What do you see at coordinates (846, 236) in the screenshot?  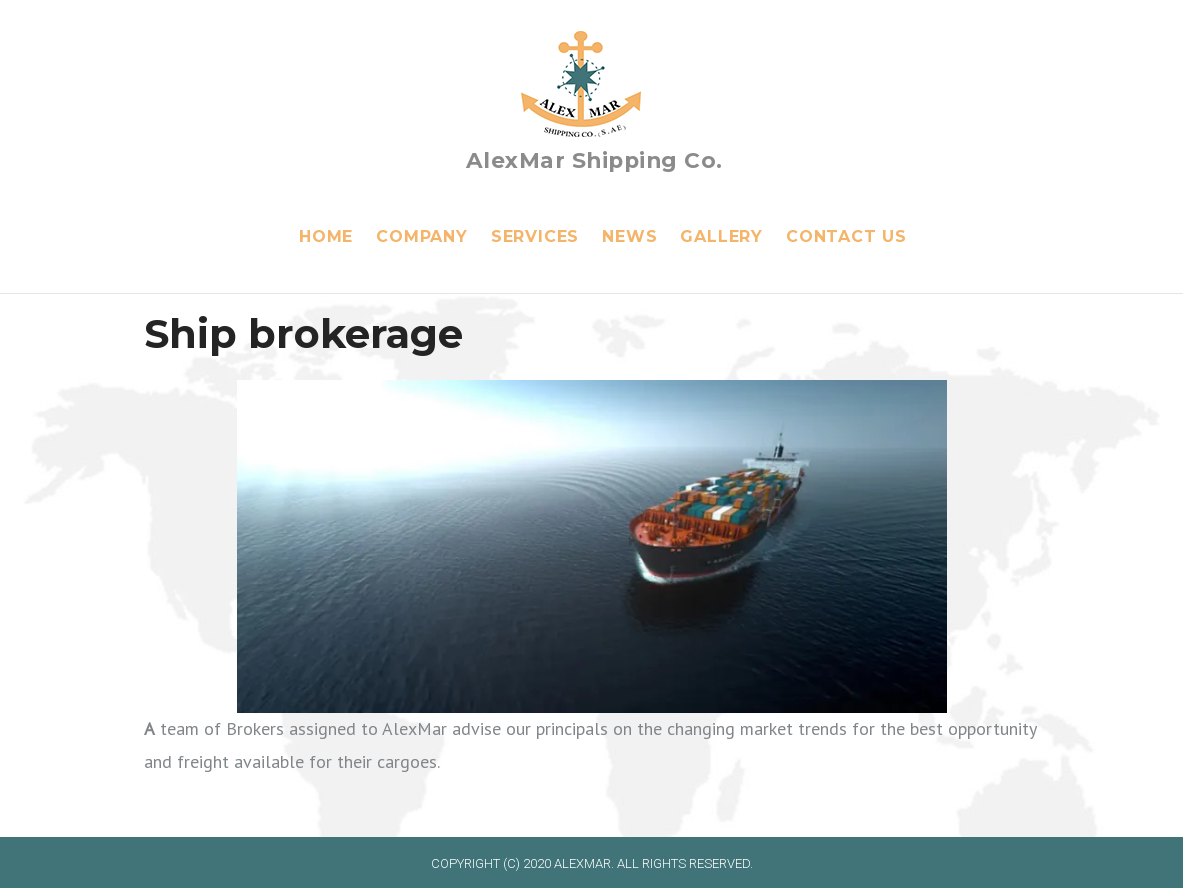 I see `Contact Us` at bounding box center [846, 236].